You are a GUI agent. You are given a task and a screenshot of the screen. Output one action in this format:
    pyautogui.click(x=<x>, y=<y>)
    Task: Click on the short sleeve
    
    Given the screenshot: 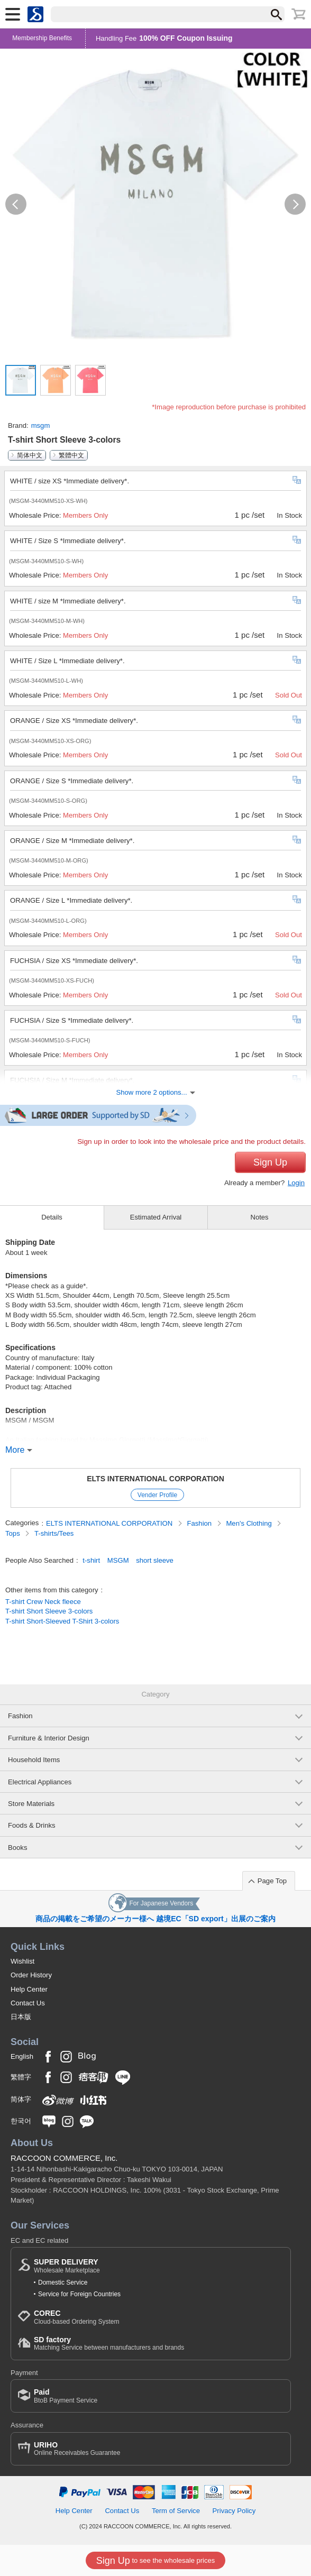 What is the action you would take?
    pyautogui.click(x=154, y=1560)
    